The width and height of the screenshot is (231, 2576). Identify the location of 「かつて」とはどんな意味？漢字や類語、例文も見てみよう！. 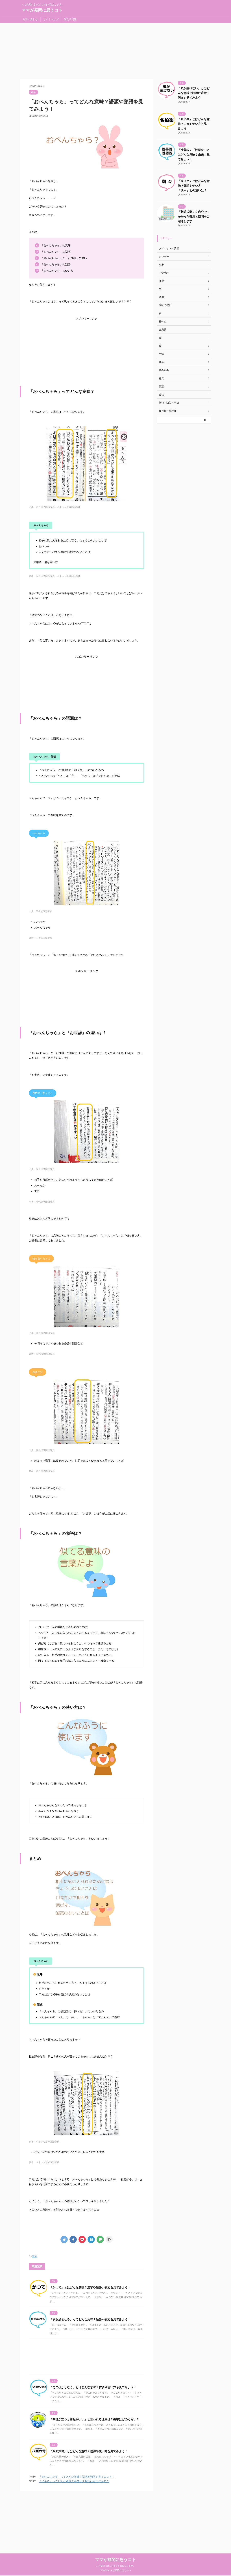
(90, 2287).